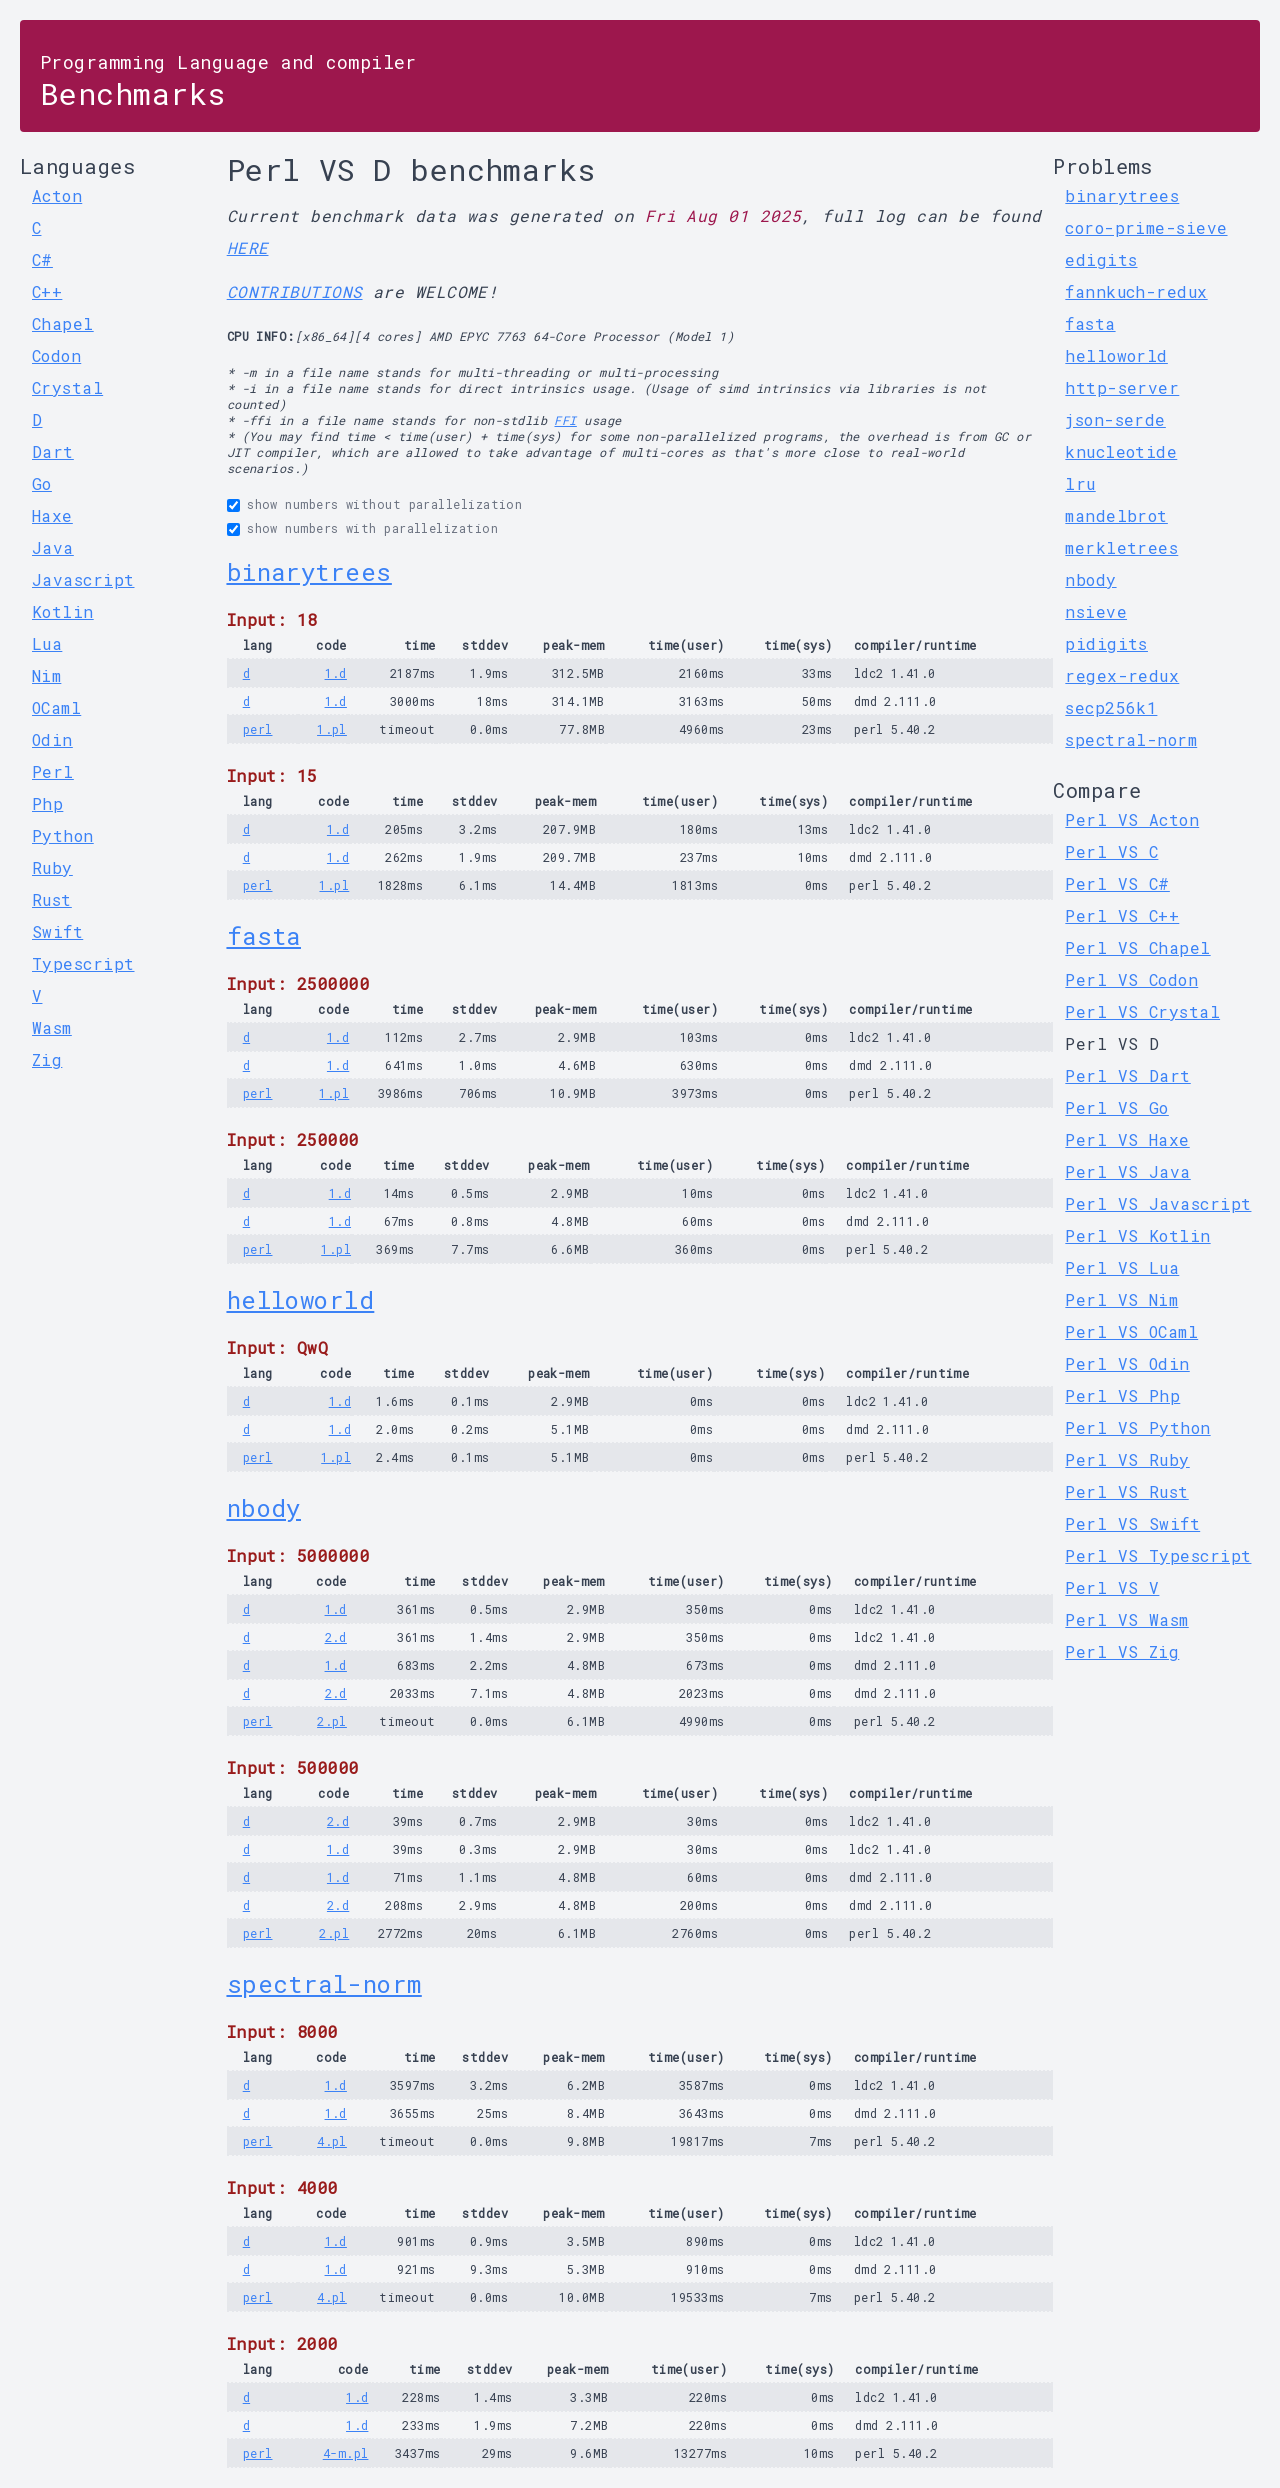  Describe the element at coordinates (332, 2141) in the screenshot. I see `4.pl` at that location.